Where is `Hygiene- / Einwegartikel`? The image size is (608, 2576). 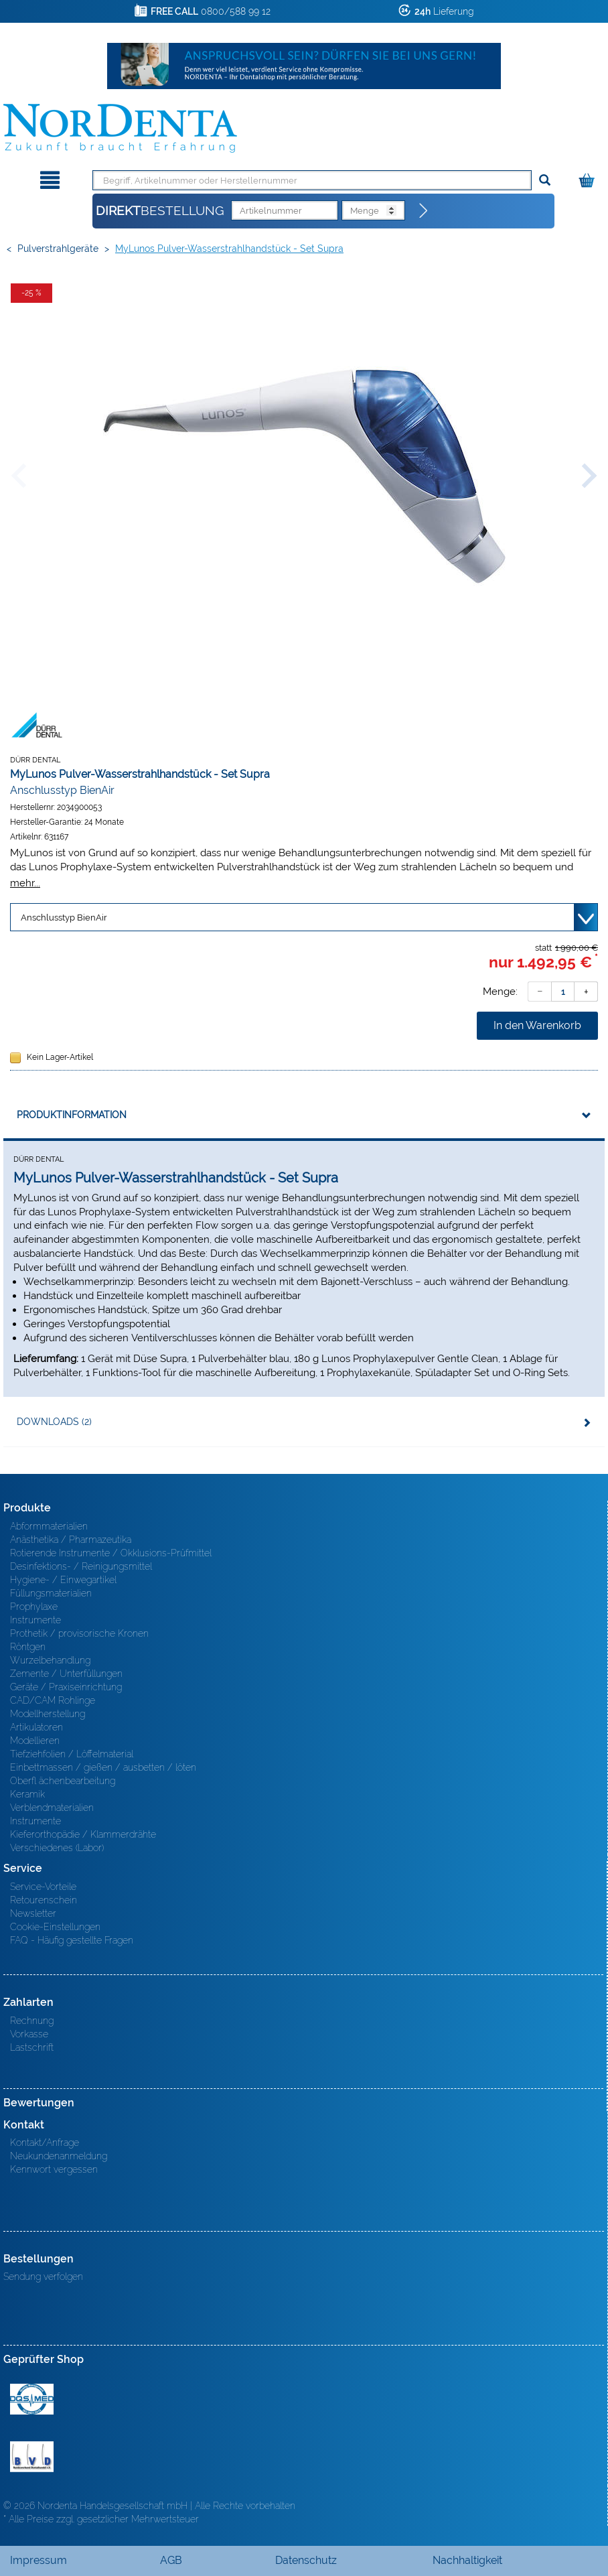
Hygiene- / Einwegartikel is located at coordinates (63, 1579).